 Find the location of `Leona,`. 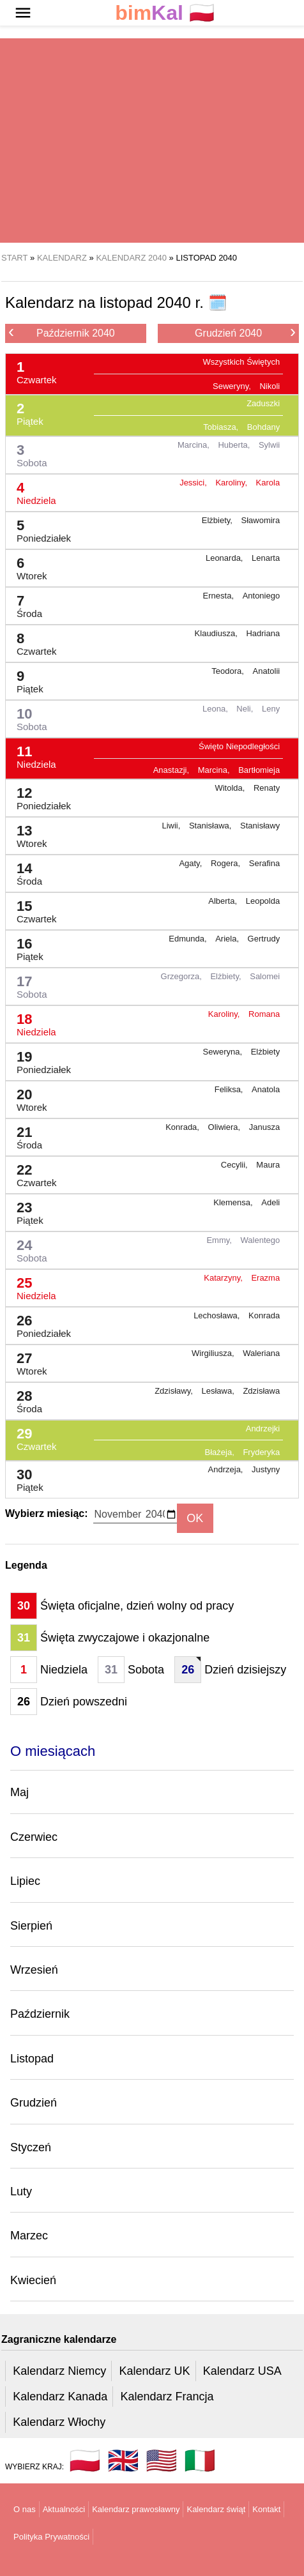

Leona, is located at coordinates (216, 708).